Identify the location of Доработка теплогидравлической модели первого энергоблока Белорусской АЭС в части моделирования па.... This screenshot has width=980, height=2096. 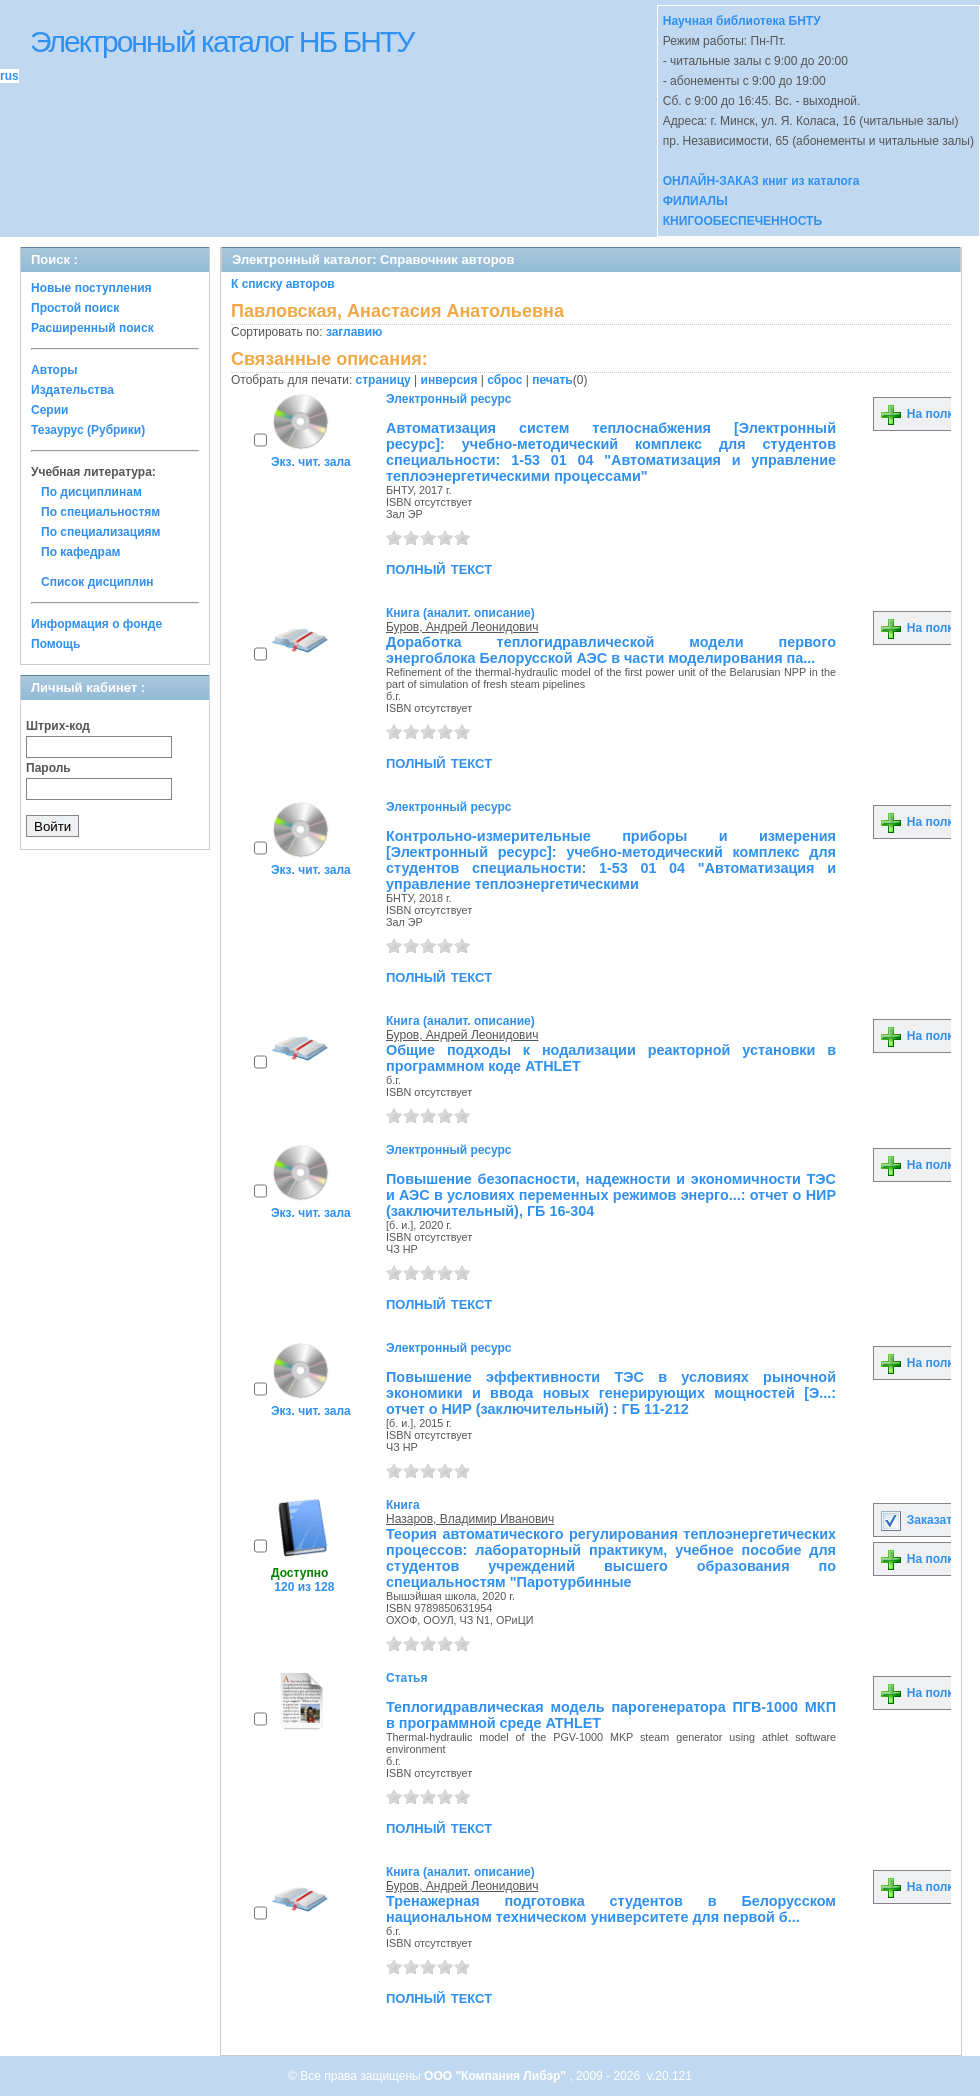
(611, 650).